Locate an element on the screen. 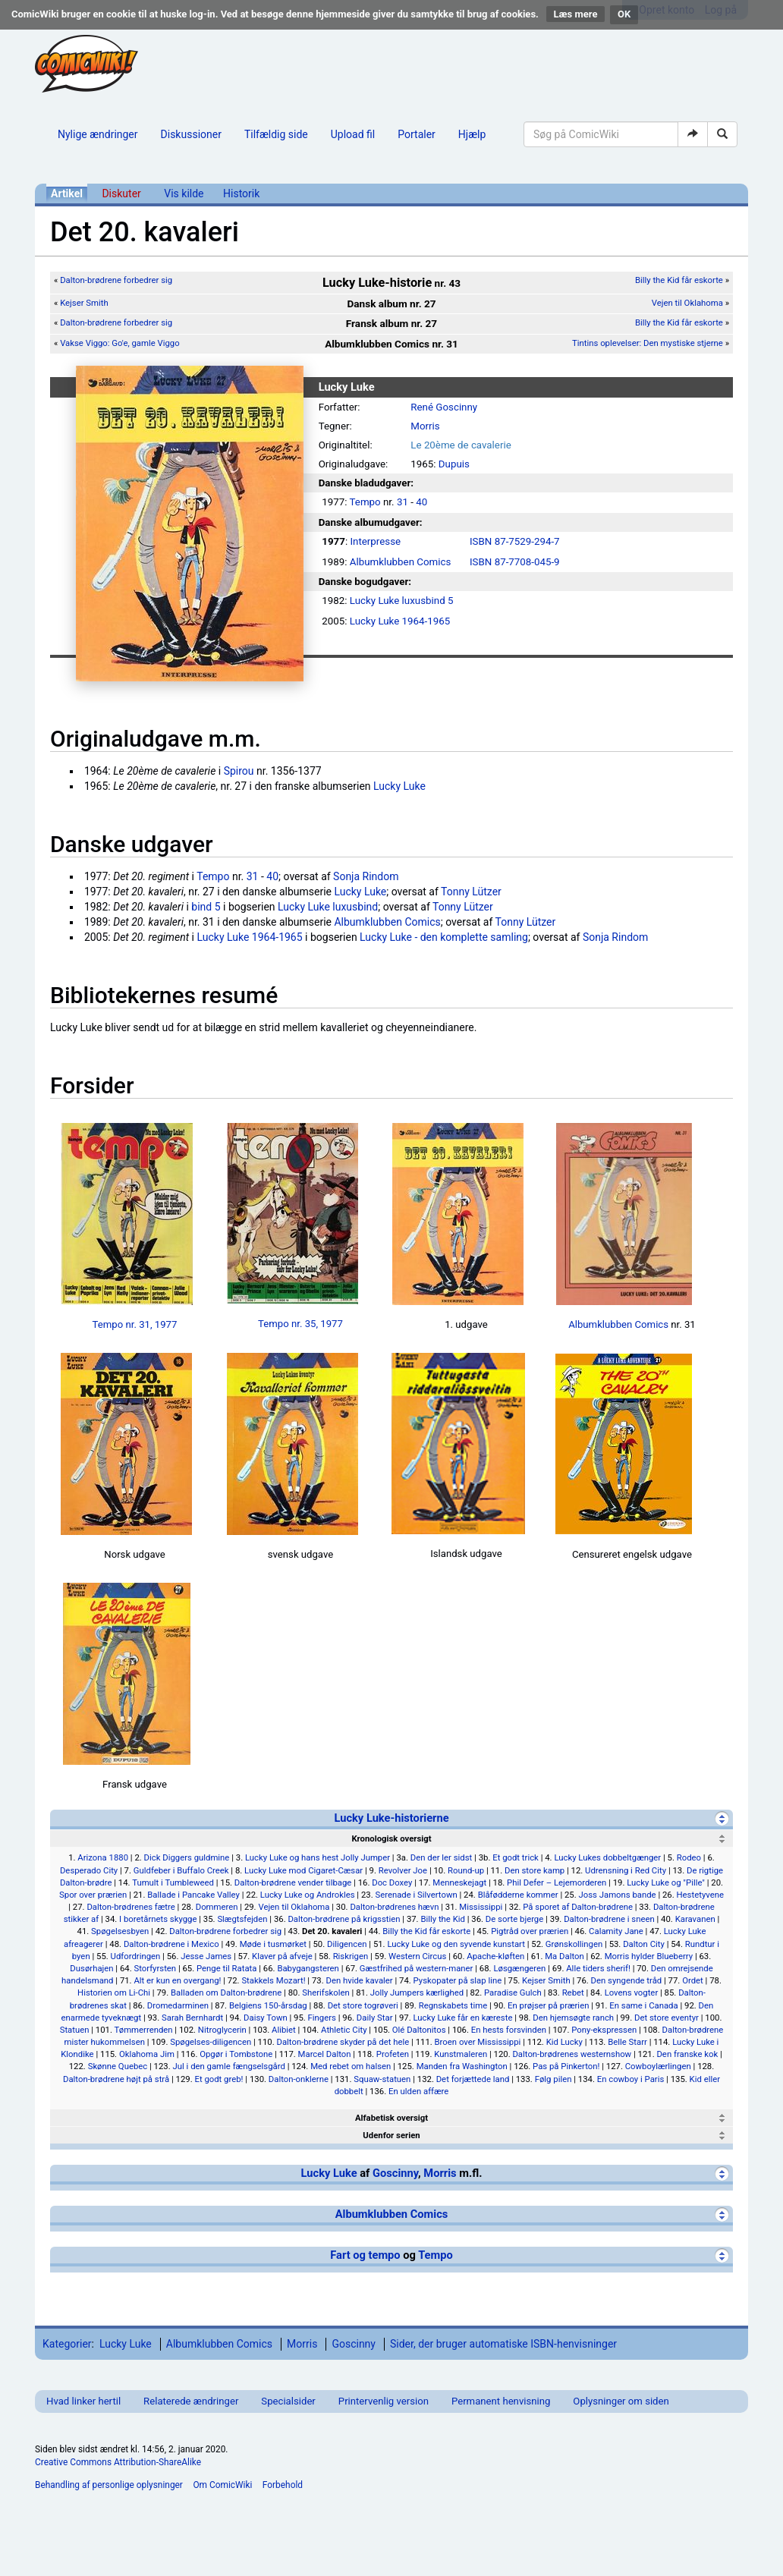 Image resolution: width=783 pixels, height=2576 pixels. Pas på Pinkerton! is located at coordinates (566, 2066).